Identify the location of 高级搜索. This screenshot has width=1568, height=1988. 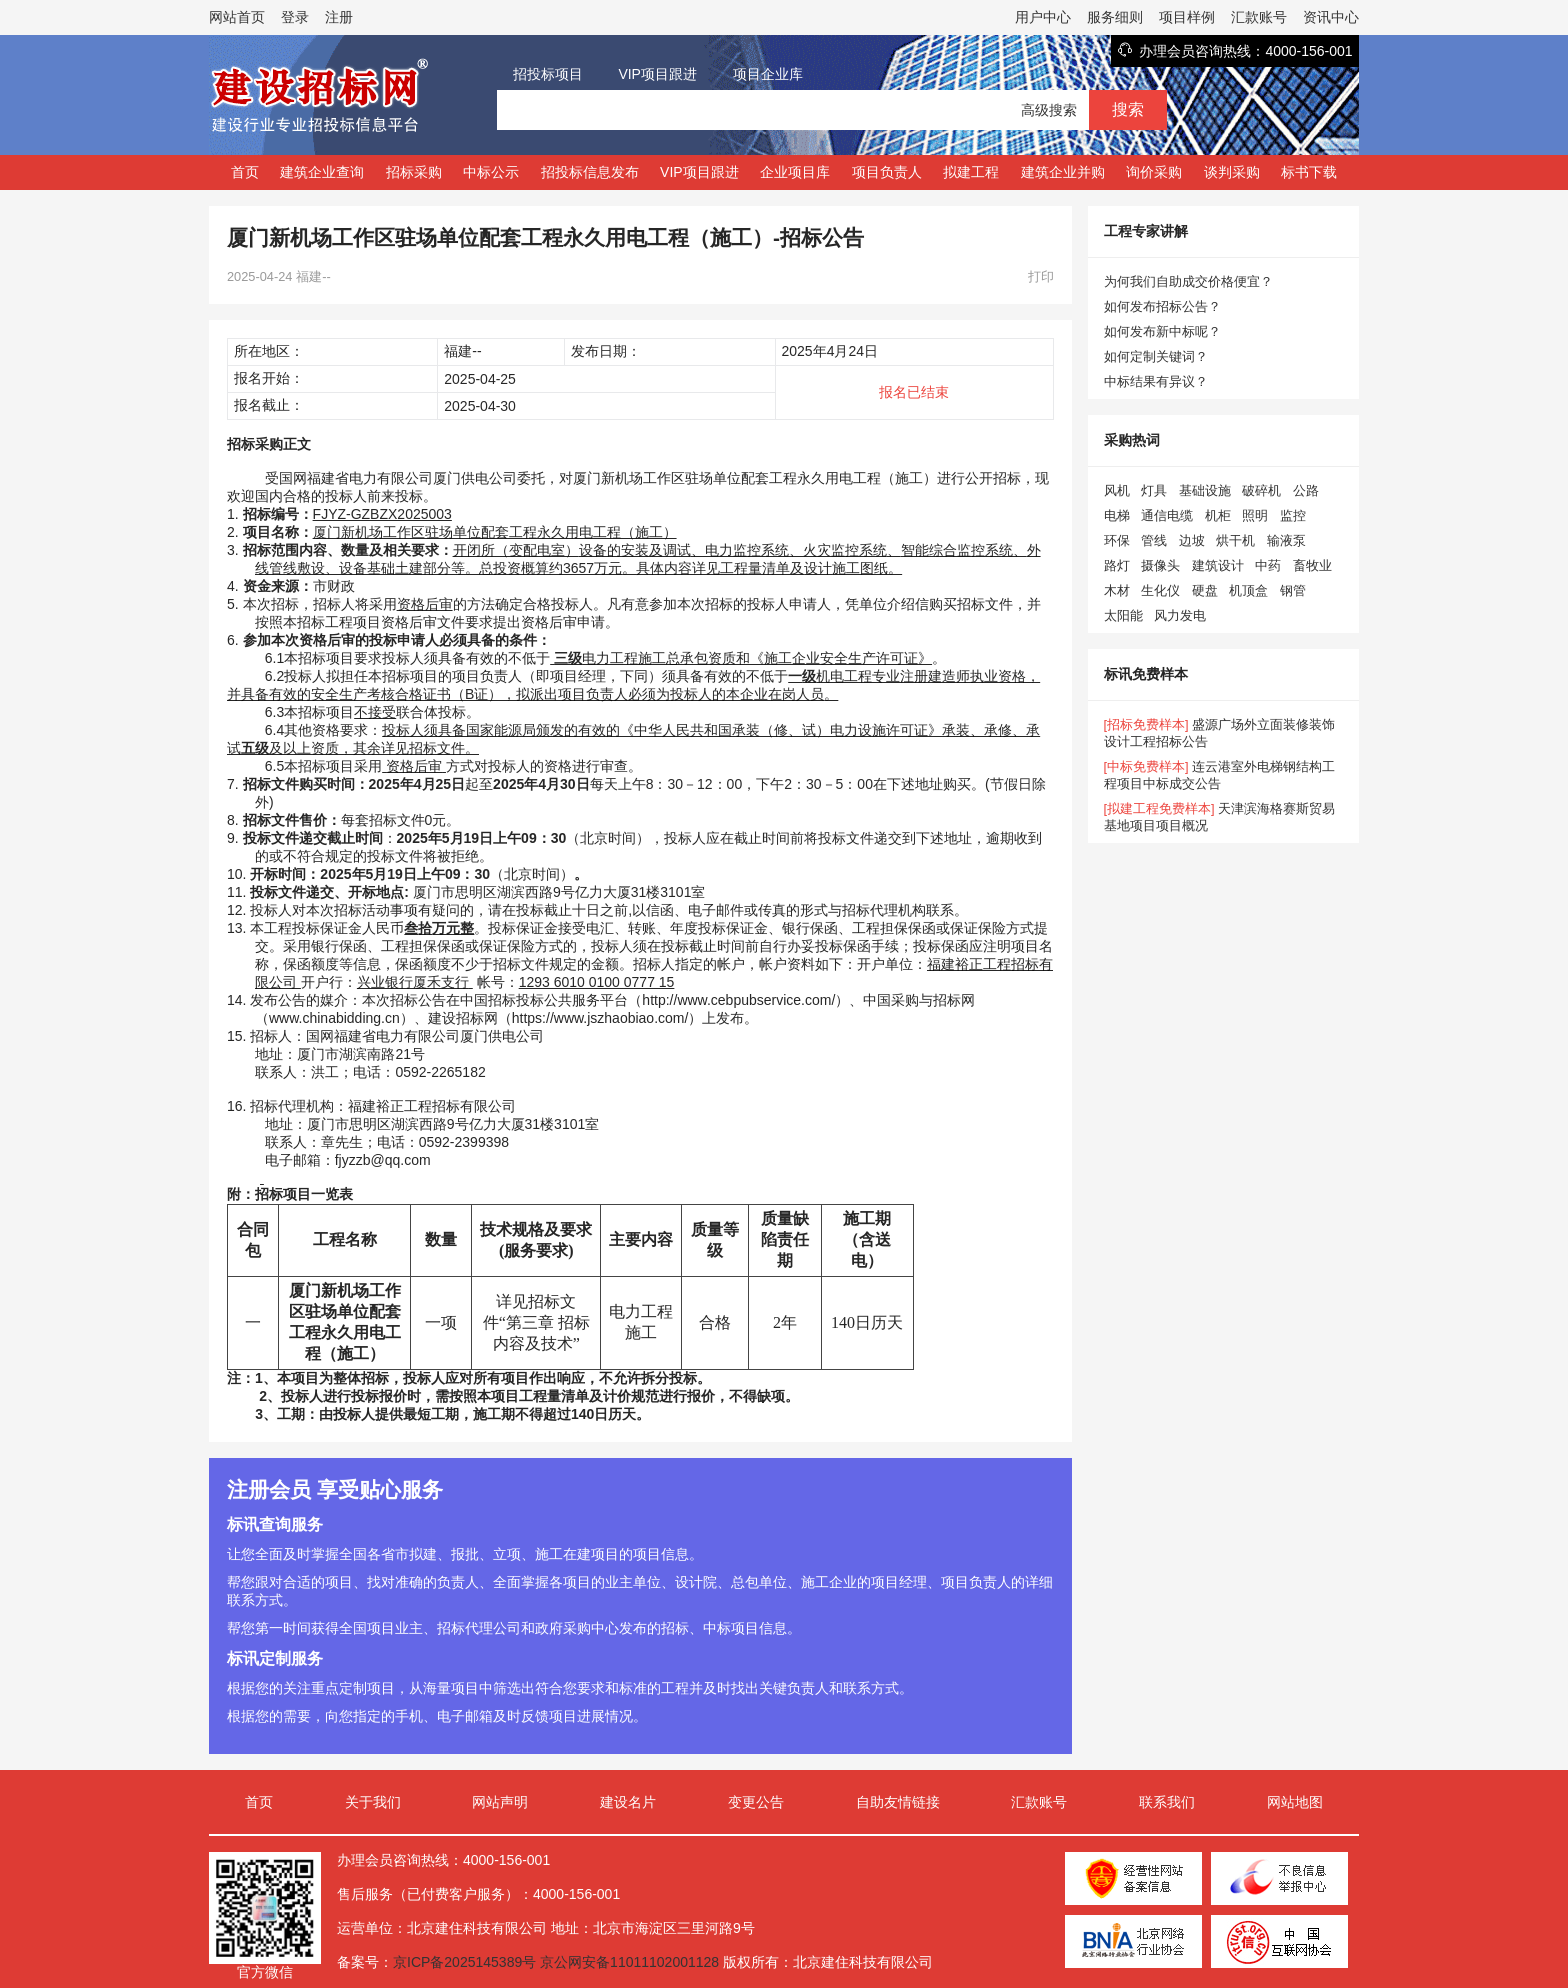
(1049, 110).